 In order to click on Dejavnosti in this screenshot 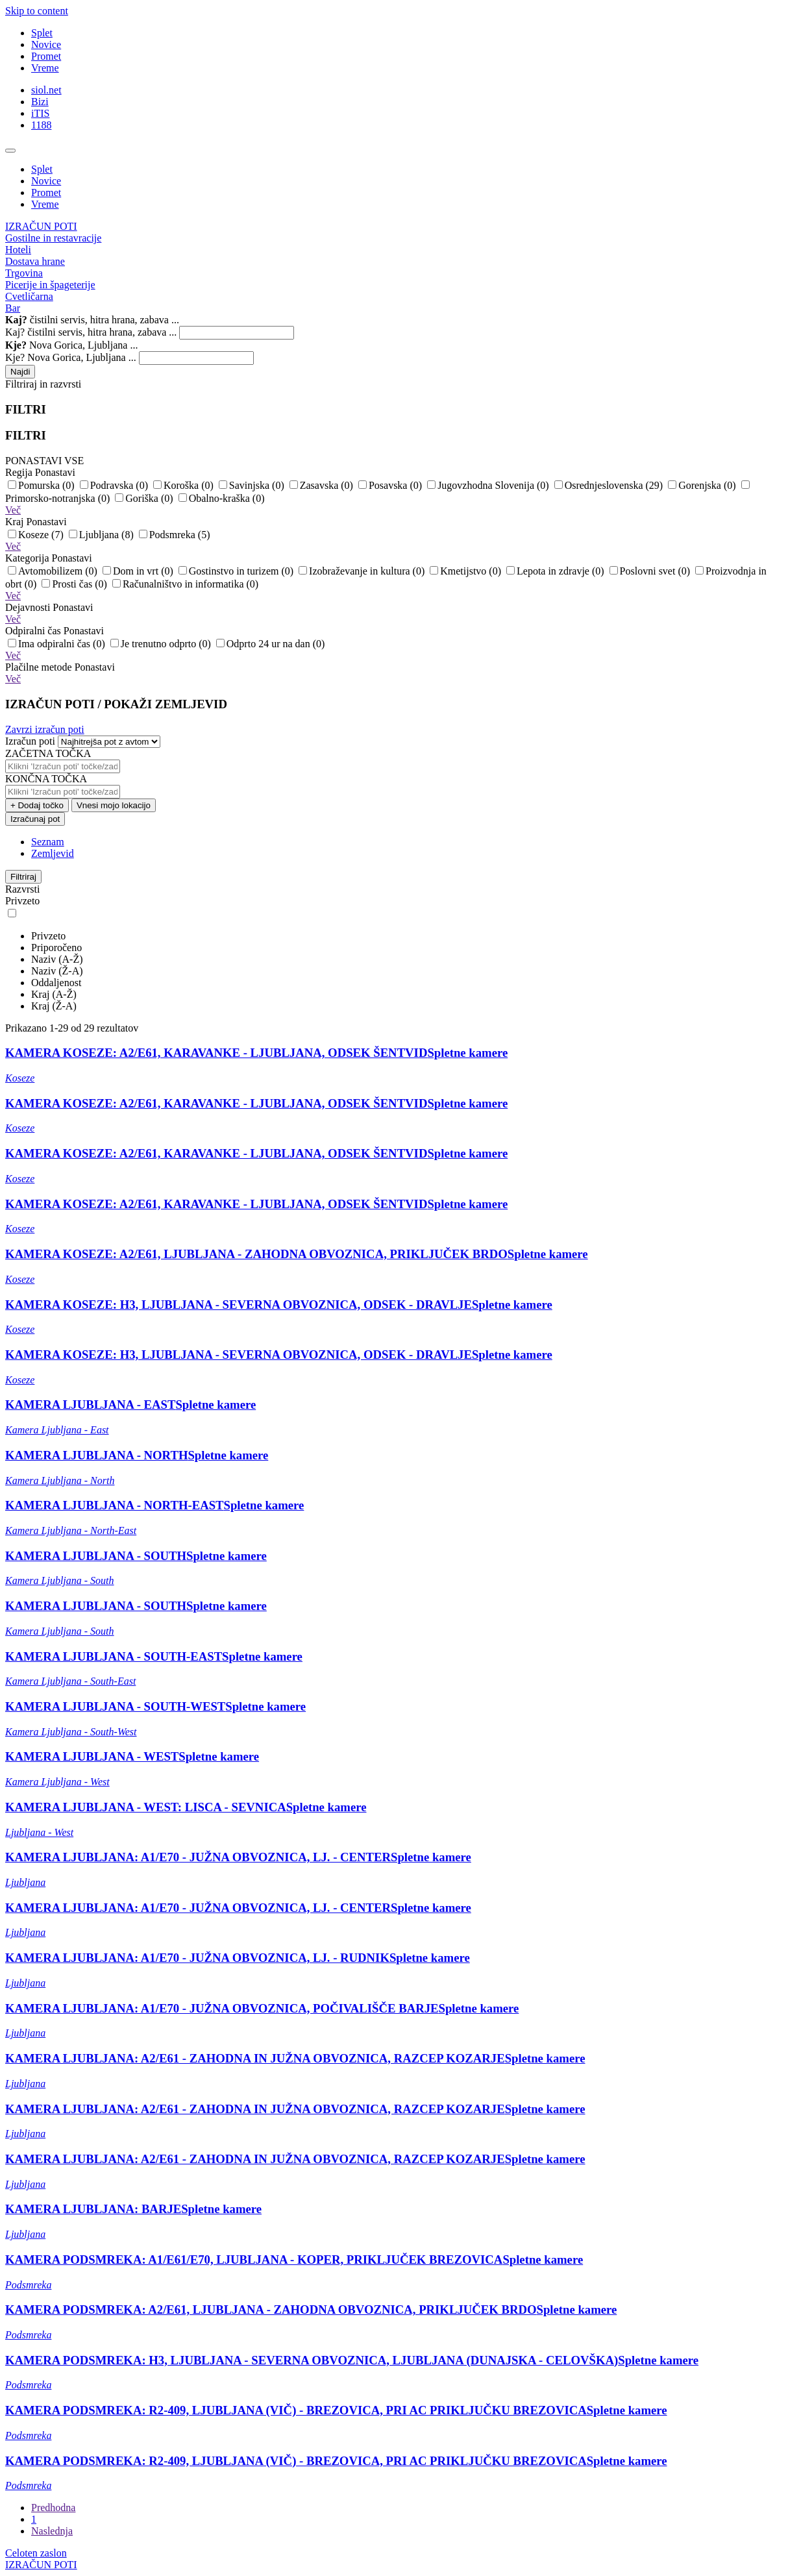, I will do `click(49, 607)`.